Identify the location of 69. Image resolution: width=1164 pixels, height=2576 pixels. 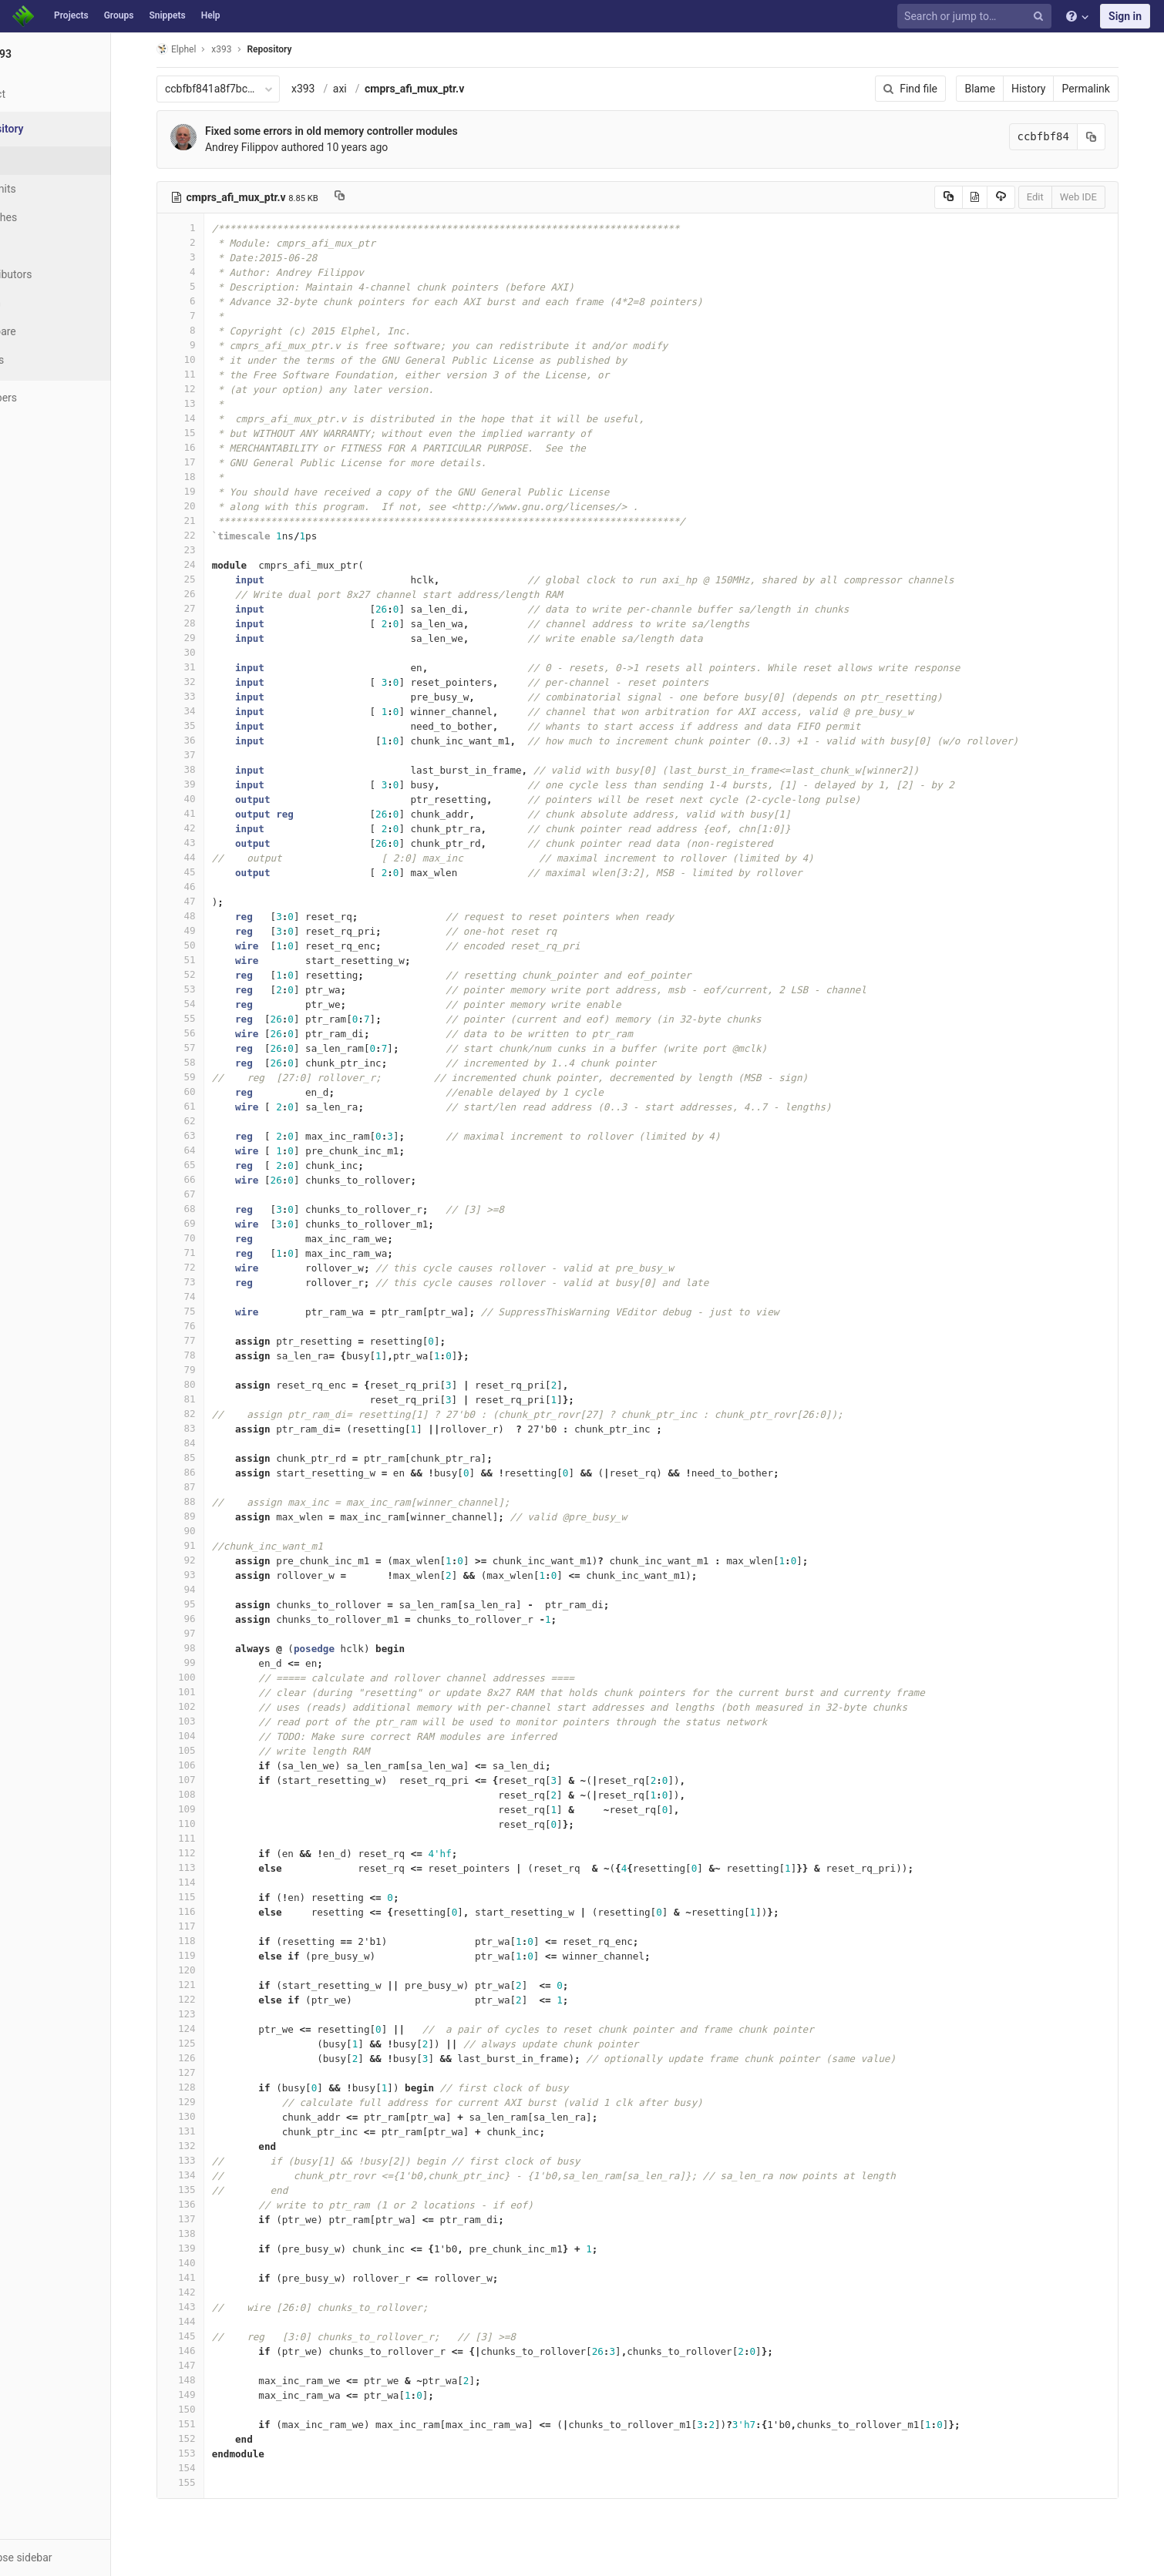
(209, 1223).